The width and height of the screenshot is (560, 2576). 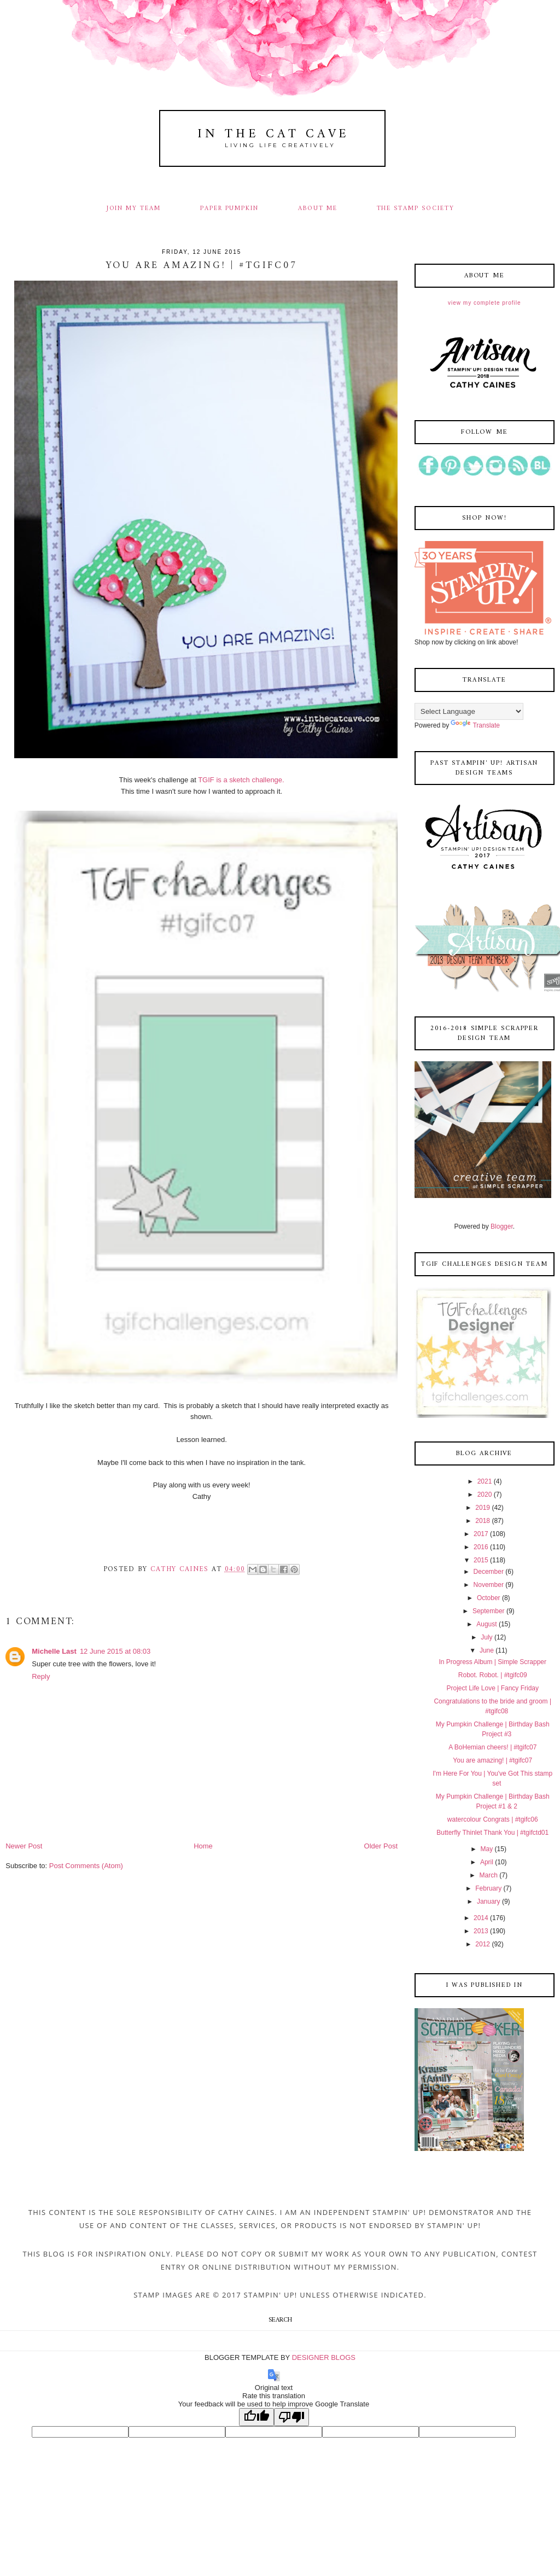 I want to click on Robot. Robot. | #tgifc09, so click(x=492, y=1675).